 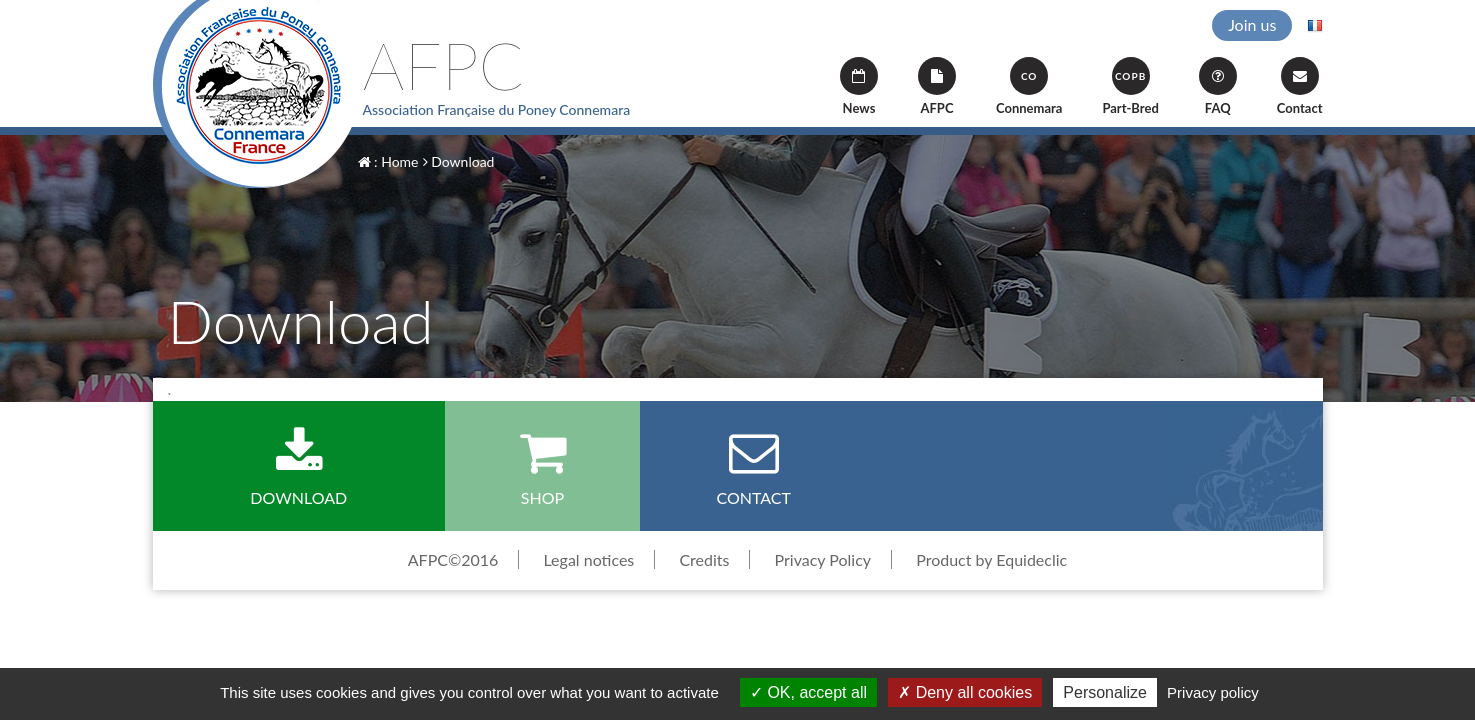 What do you see at coordinates (808, 692) in the screenshot?
I see `OK, accept all` at bounding box center [808, 692].